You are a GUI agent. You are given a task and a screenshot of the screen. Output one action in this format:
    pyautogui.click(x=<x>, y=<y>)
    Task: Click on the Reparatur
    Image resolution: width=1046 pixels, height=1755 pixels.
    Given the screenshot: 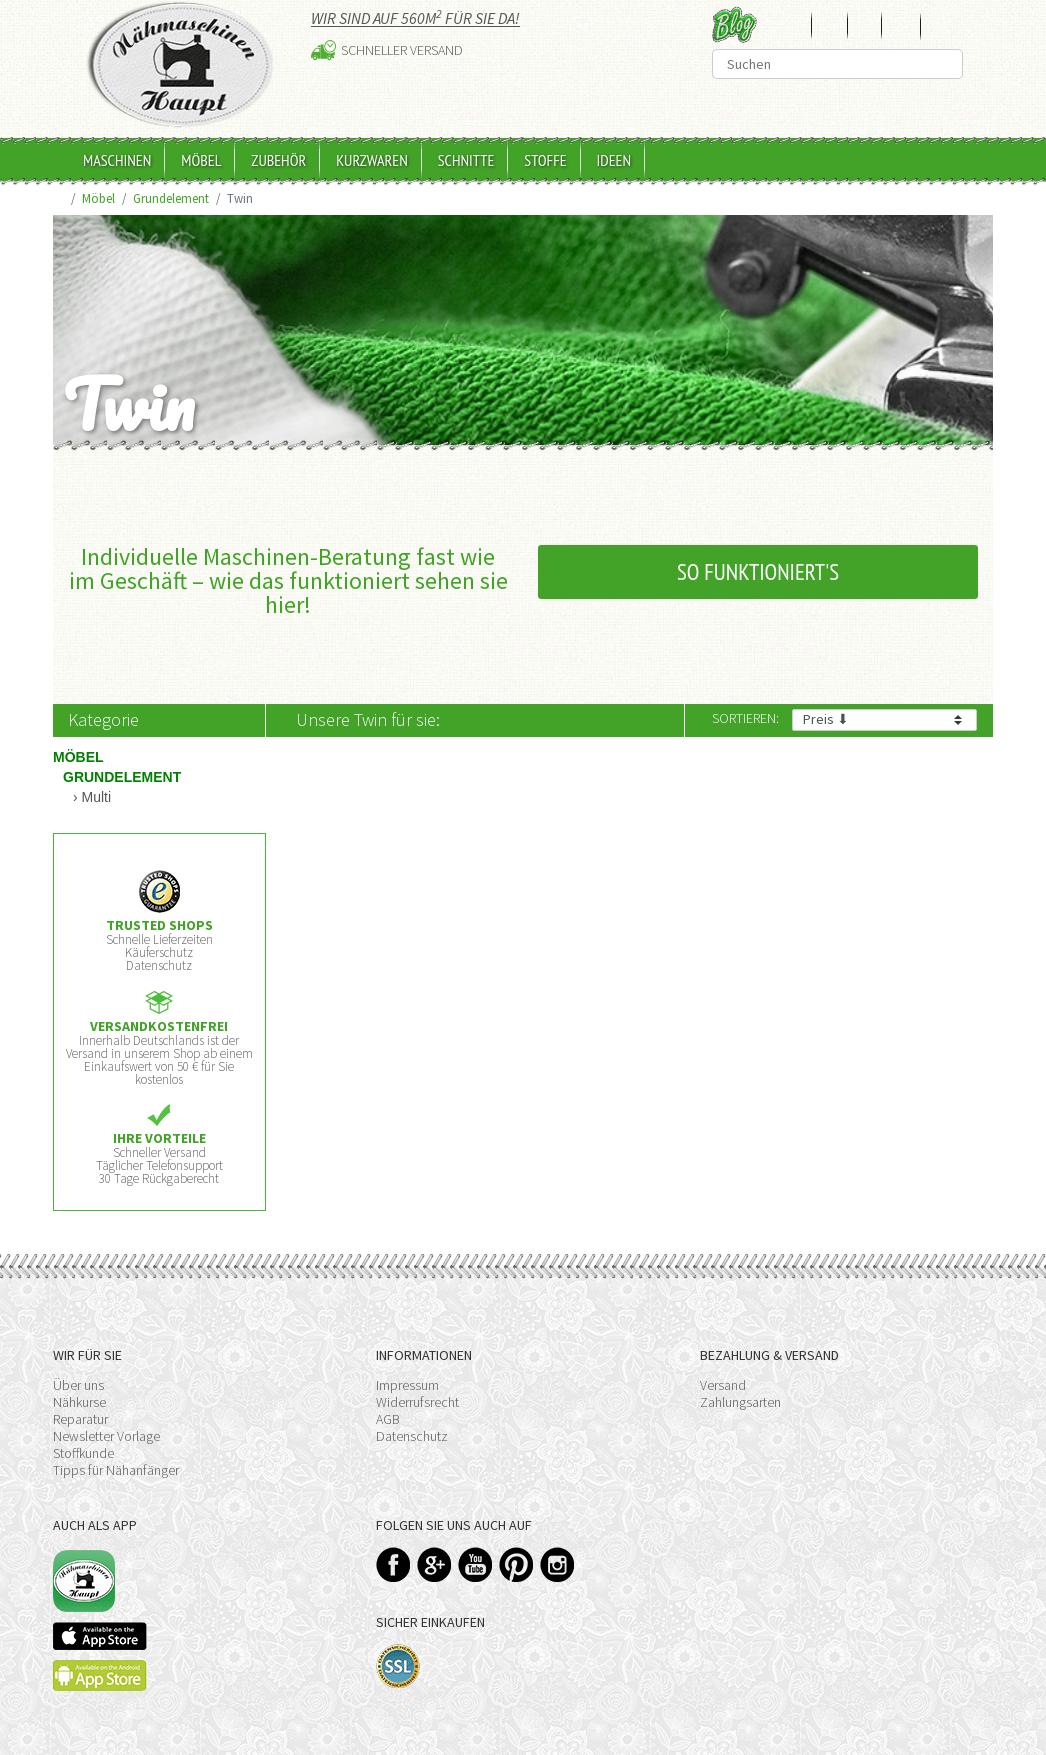 What is the action you would take?
    pyautogui.click(x=80, y=1419)
    